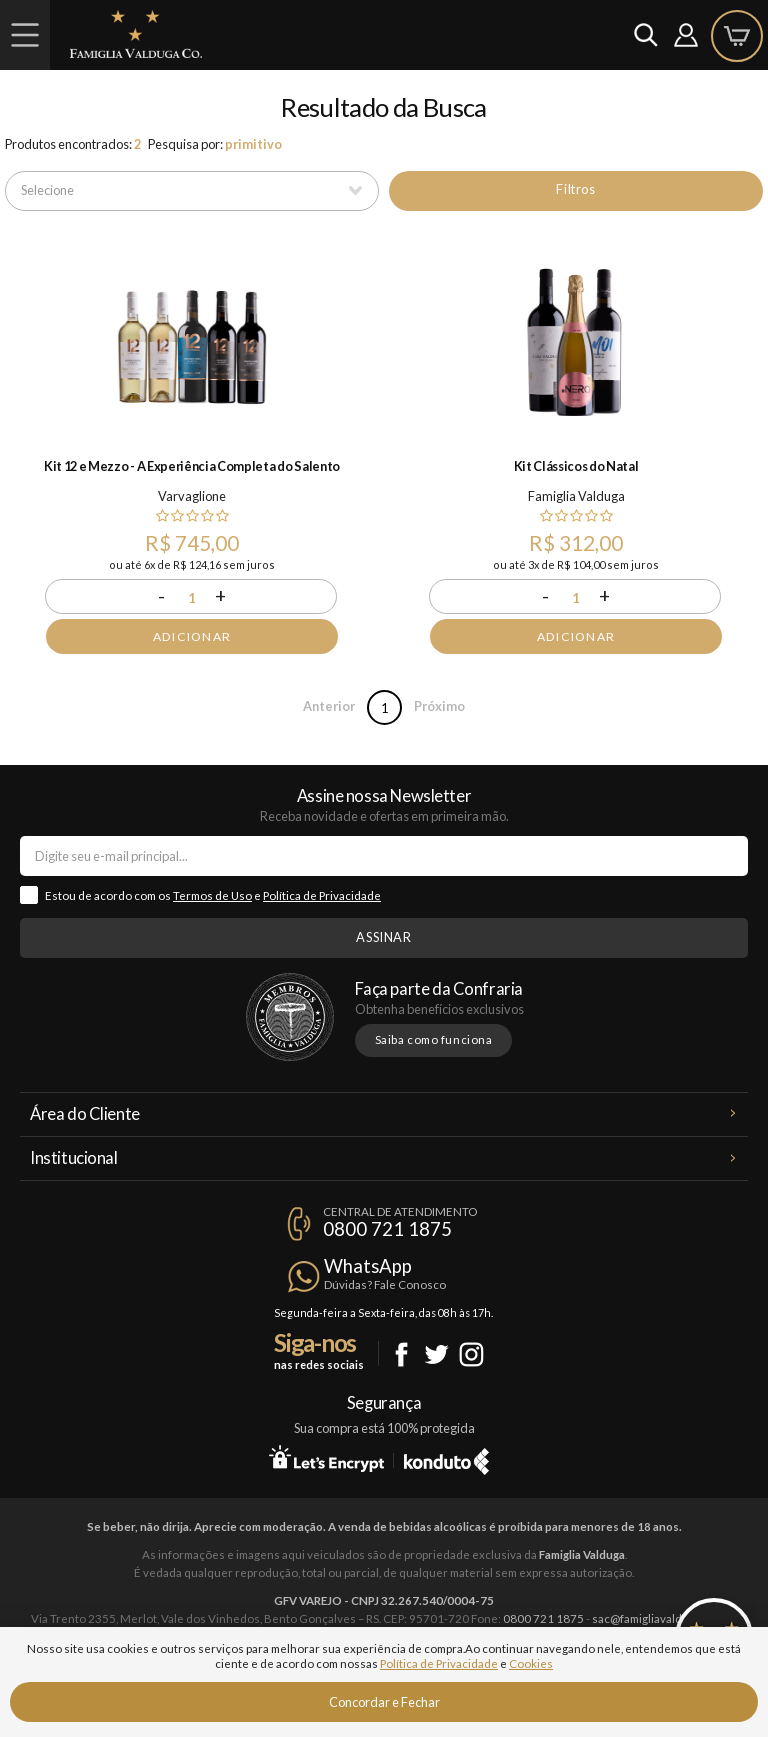 This screenshot has width=768, height=1737. I want to click on Termos de Uso, so click(212, 895).